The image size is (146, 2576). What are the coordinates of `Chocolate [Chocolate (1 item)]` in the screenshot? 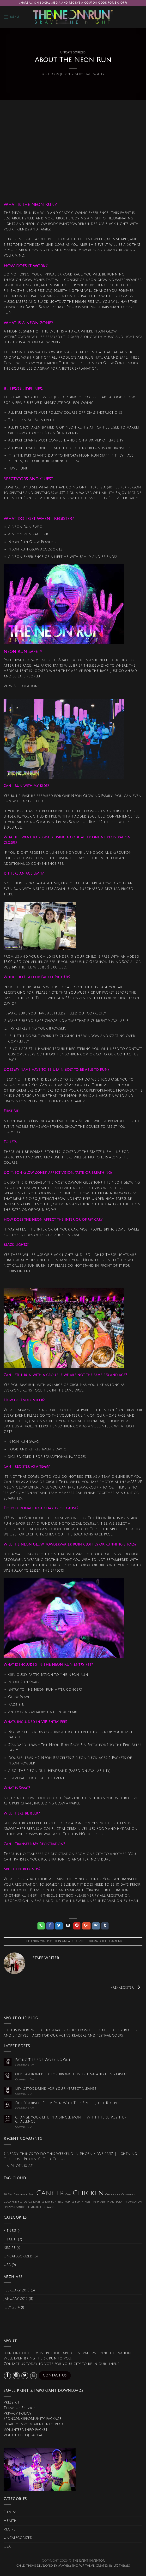 It's located at (112, 2194).